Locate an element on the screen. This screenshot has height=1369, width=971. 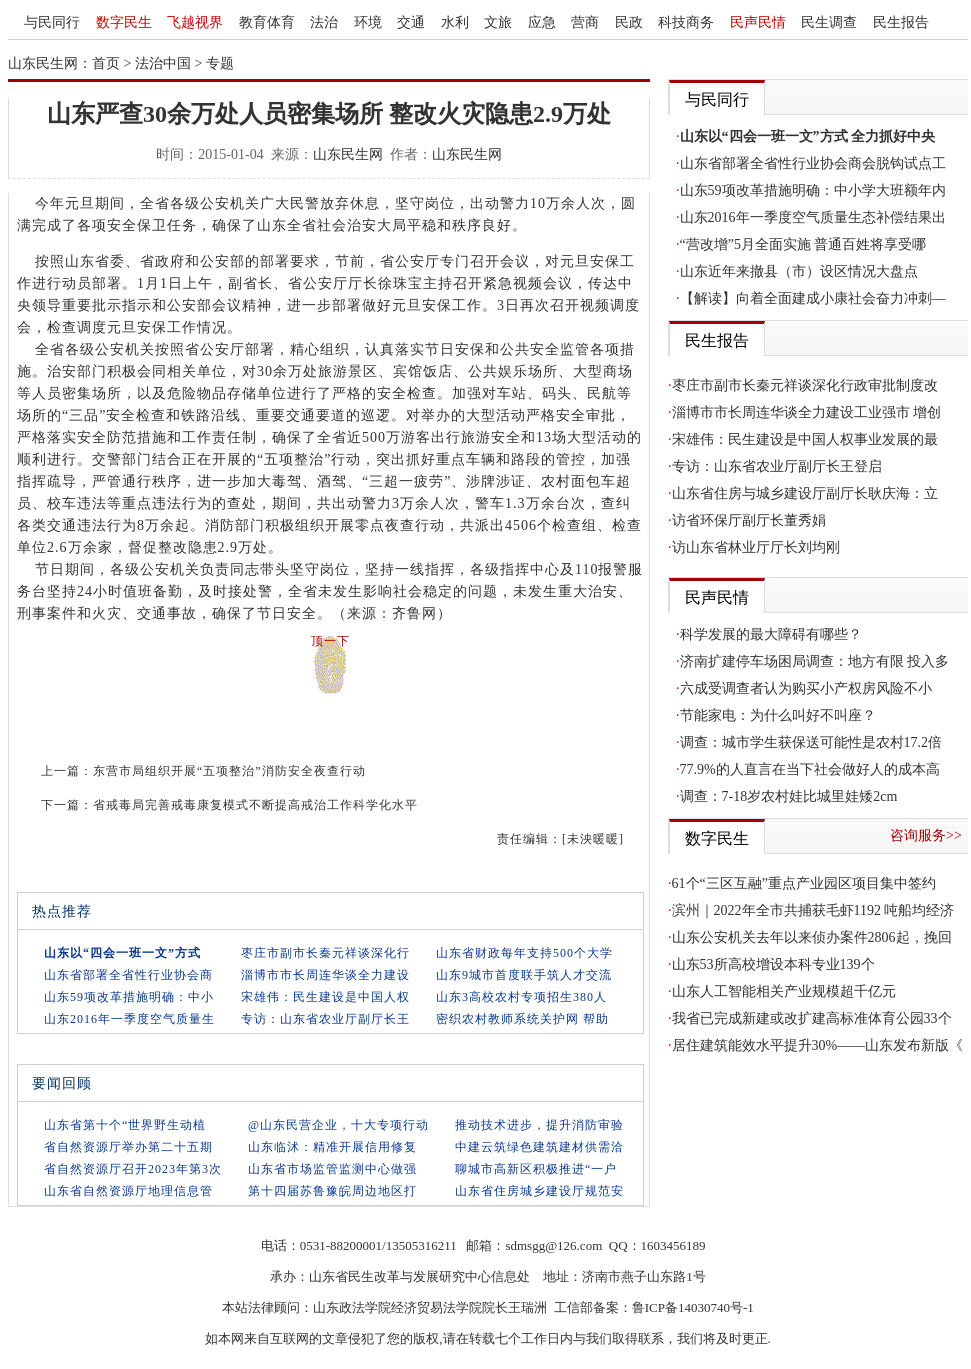
六成受调查者认为购买小产权房风险不小 is located at coordinates (806, 688).